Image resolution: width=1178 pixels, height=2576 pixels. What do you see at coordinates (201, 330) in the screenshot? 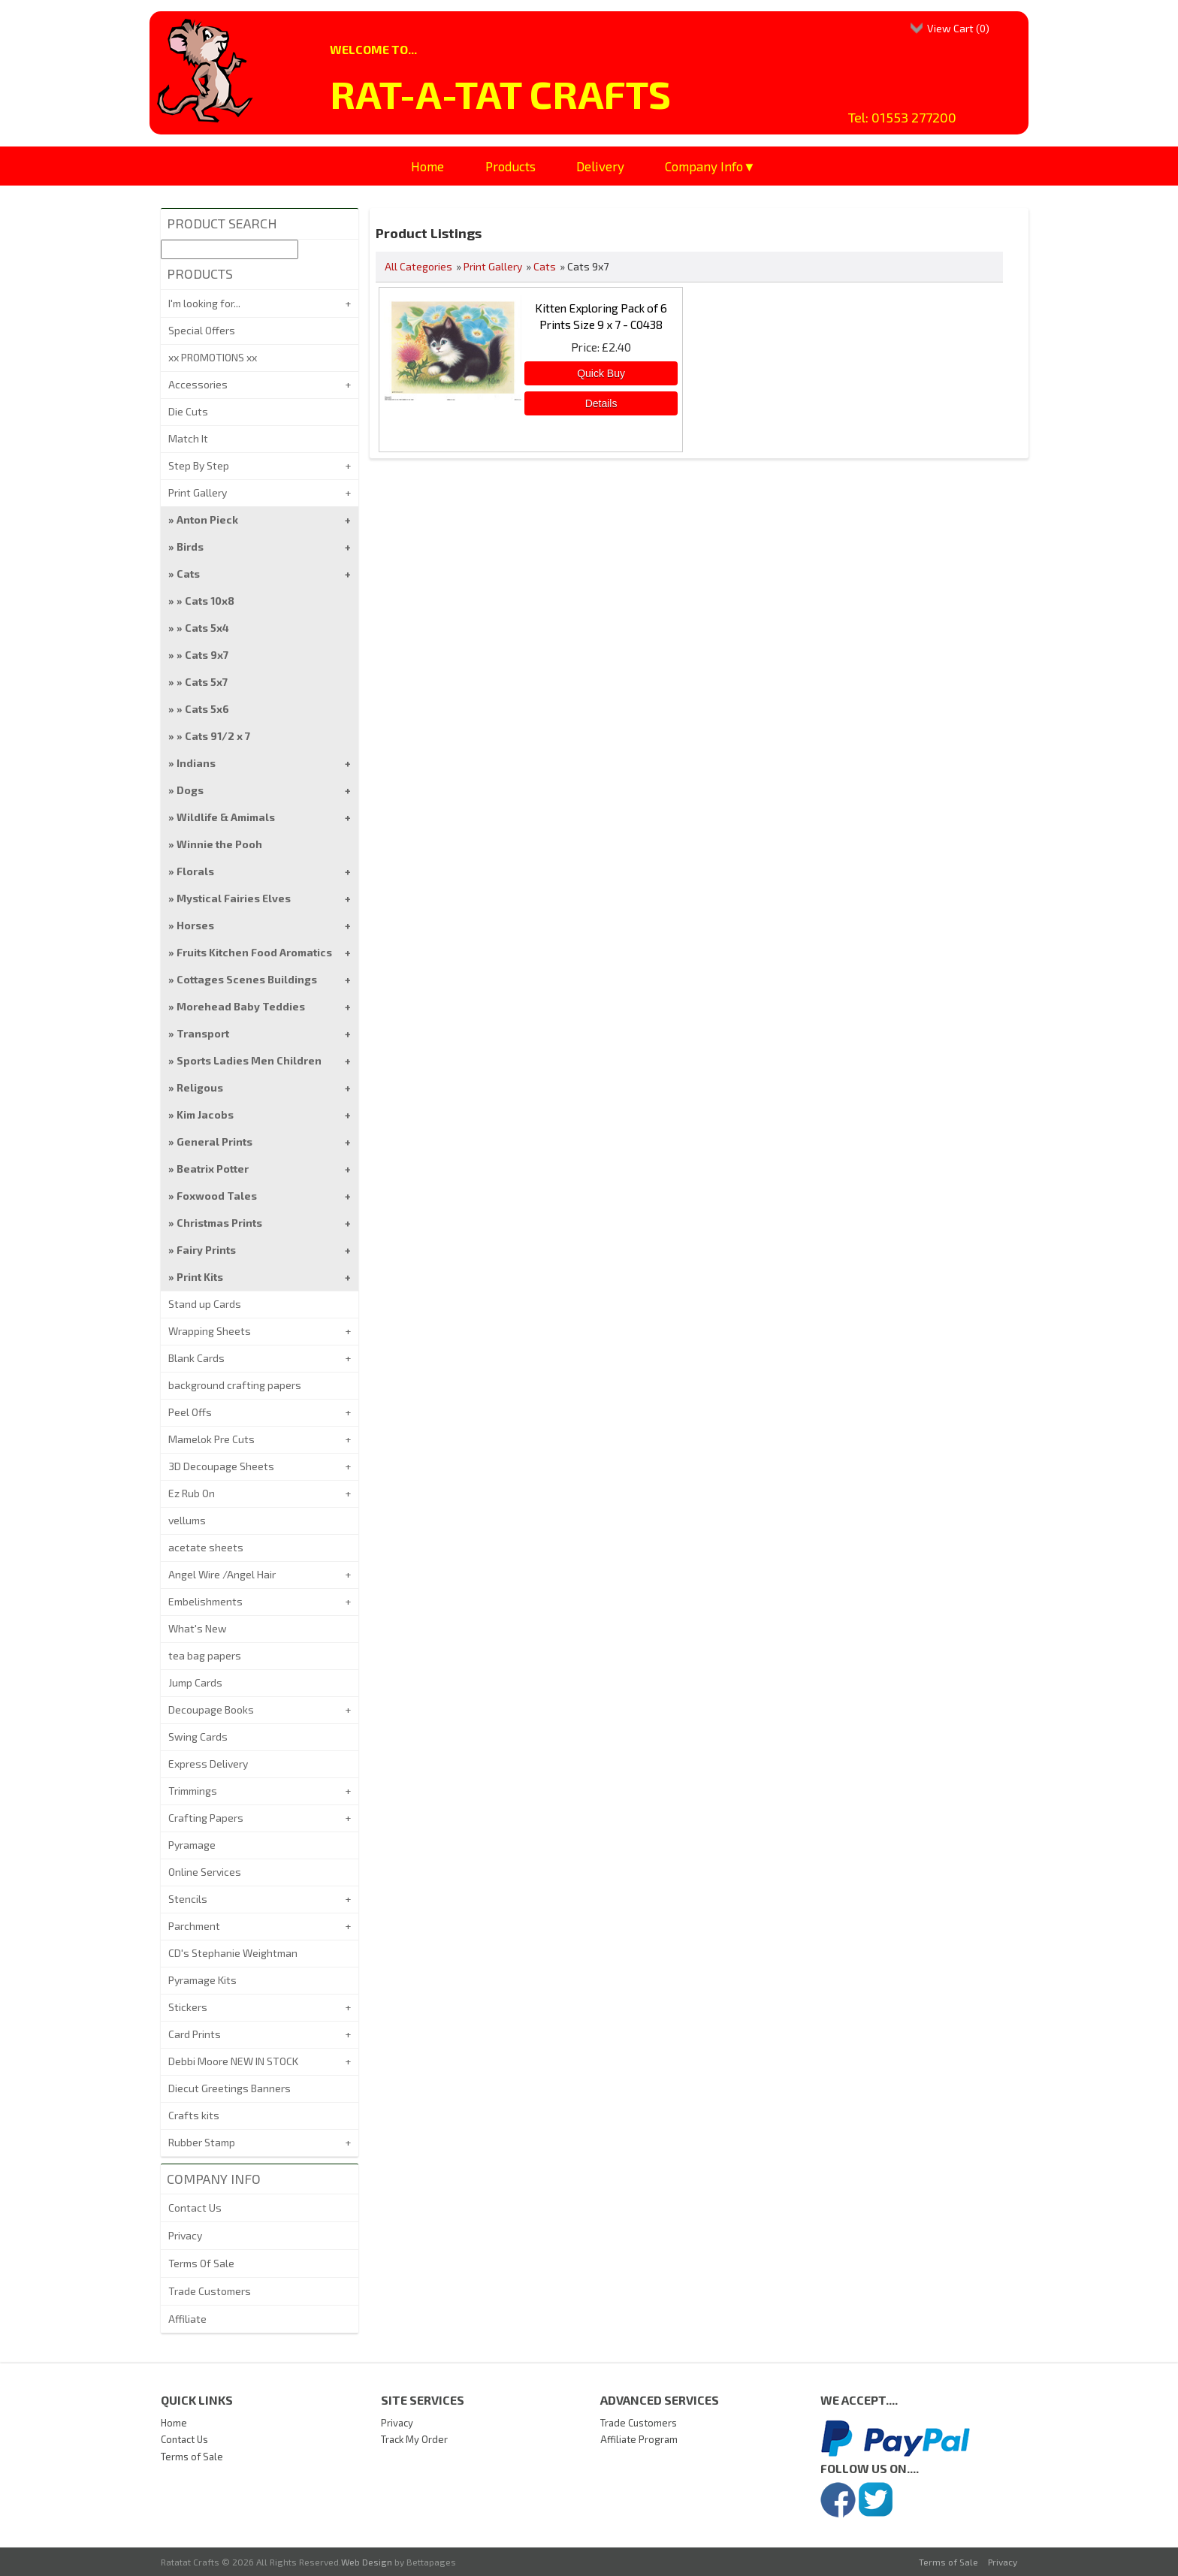
I see `Special Offers` at bounding box center [201, 330].